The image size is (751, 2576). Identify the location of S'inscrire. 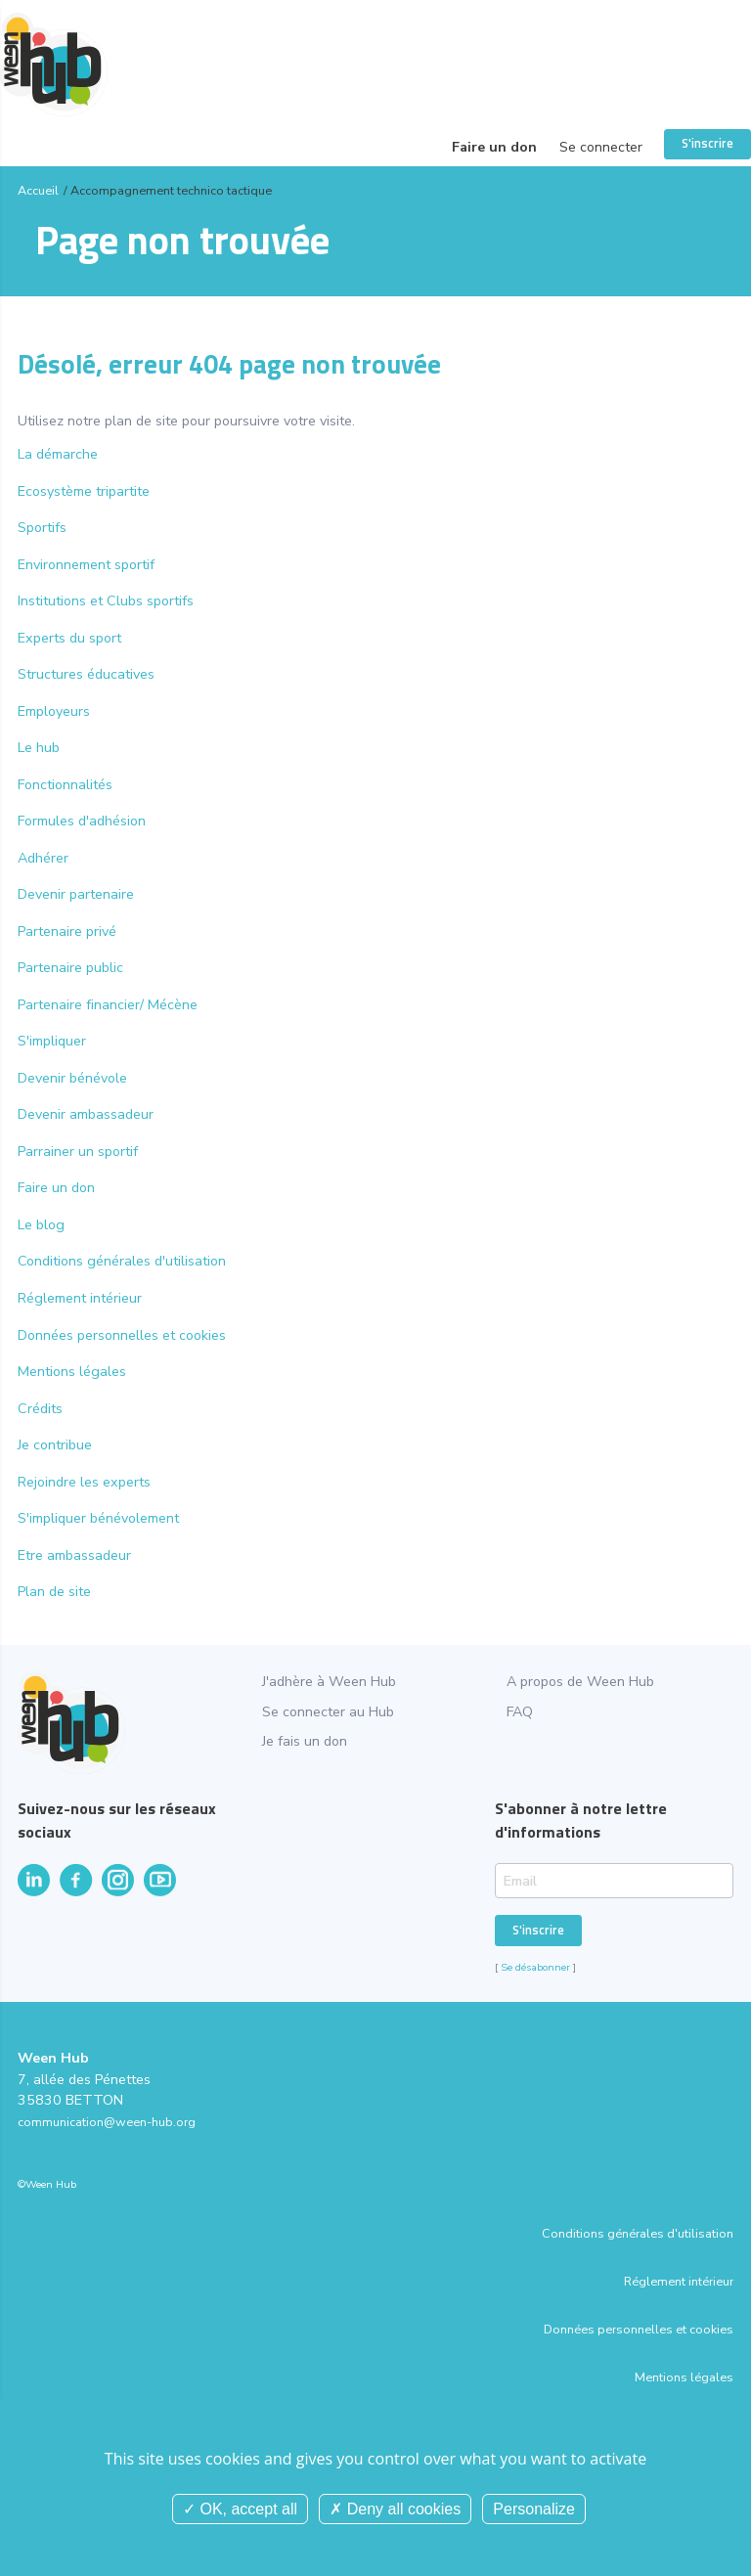
(707, 143).